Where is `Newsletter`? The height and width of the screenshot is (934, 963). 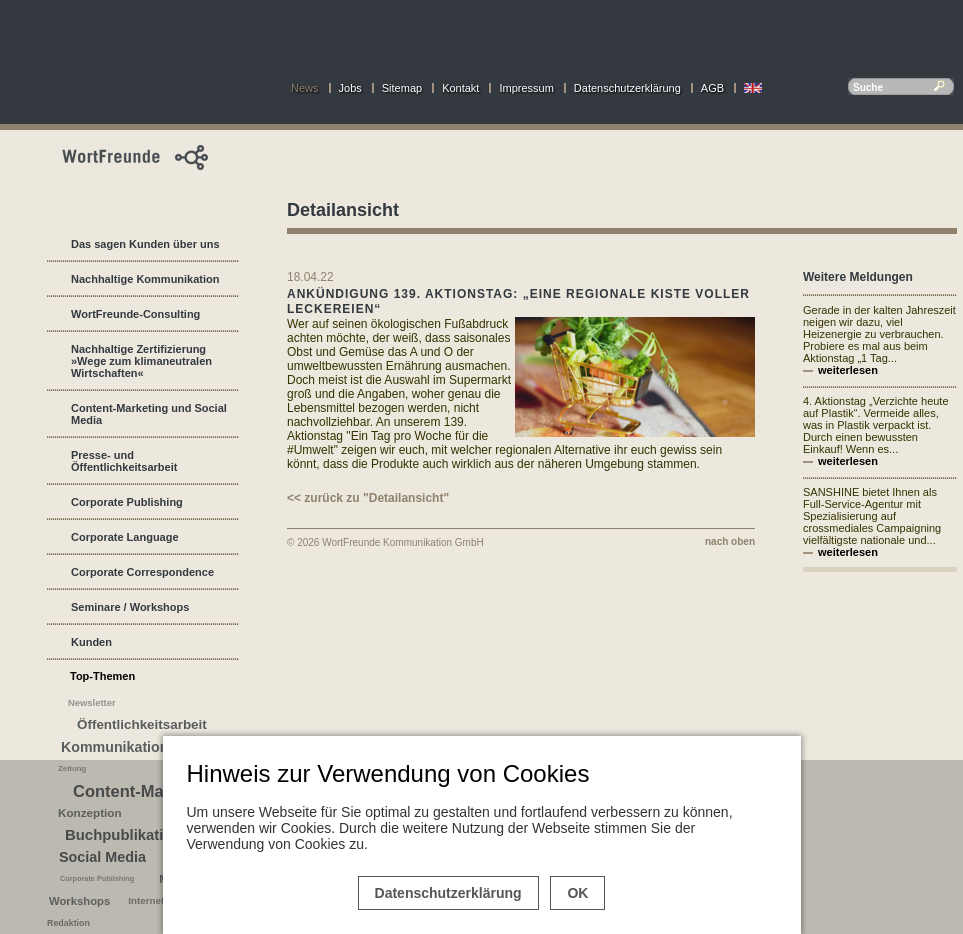 Newsletter is located at coordinates (92, 702).